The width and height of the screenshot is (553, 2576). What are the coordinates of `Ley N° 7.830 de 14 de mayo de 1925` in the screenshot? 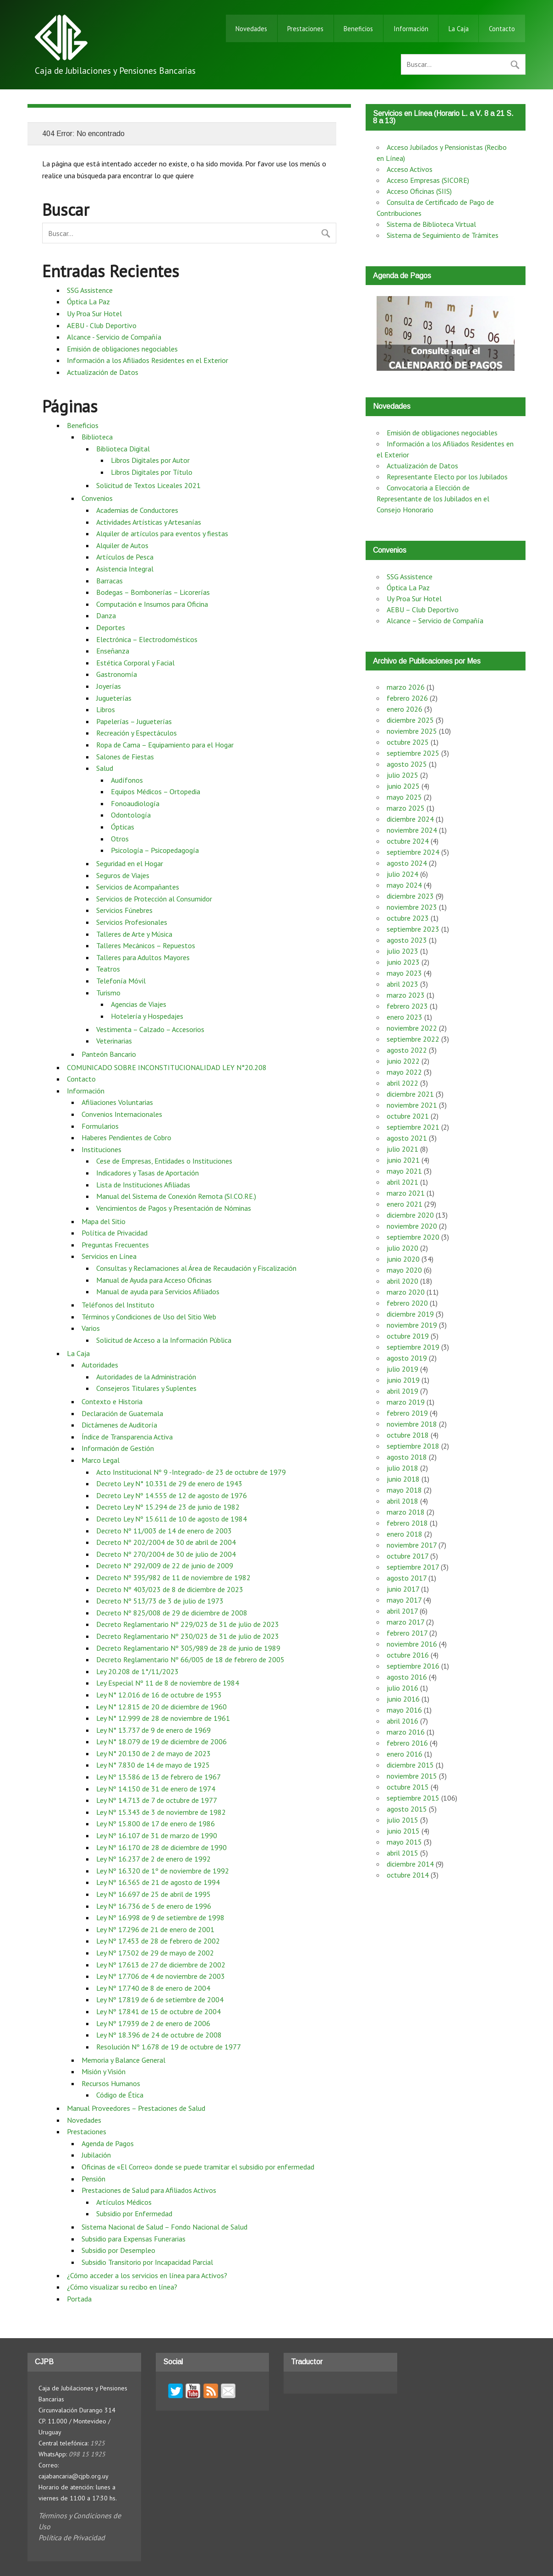 It's located at (153, 1764).